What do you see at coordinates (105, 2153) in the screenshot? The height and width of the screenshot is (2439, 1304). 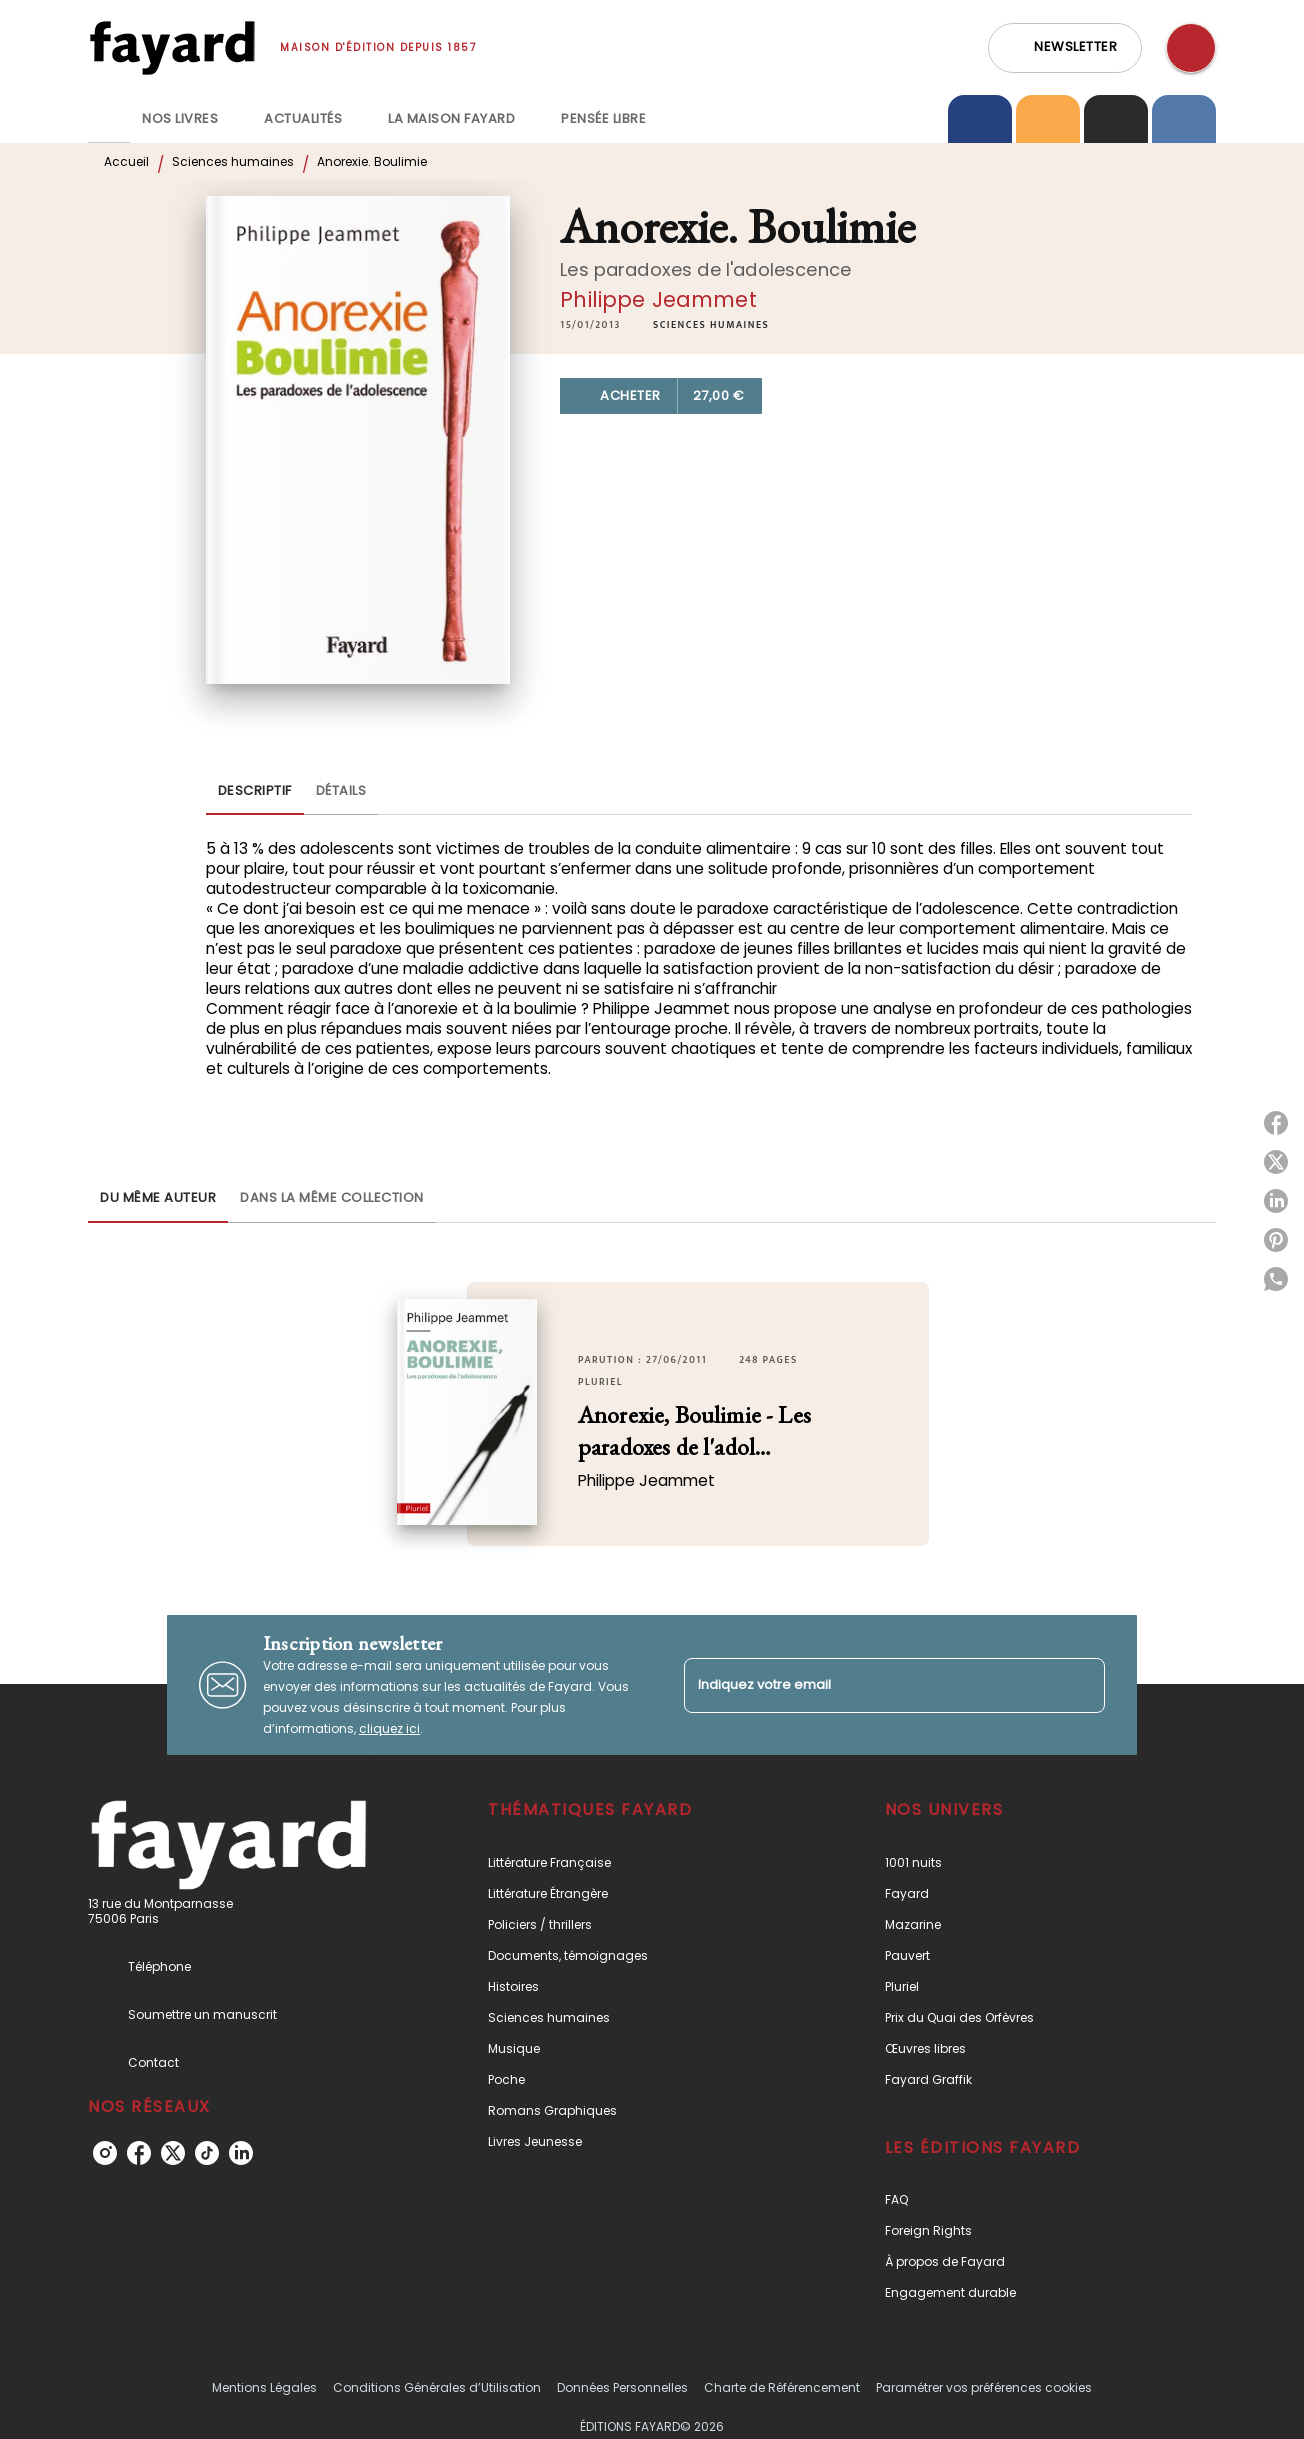 I see `[listitem]` at bounding box center [105, 2153].